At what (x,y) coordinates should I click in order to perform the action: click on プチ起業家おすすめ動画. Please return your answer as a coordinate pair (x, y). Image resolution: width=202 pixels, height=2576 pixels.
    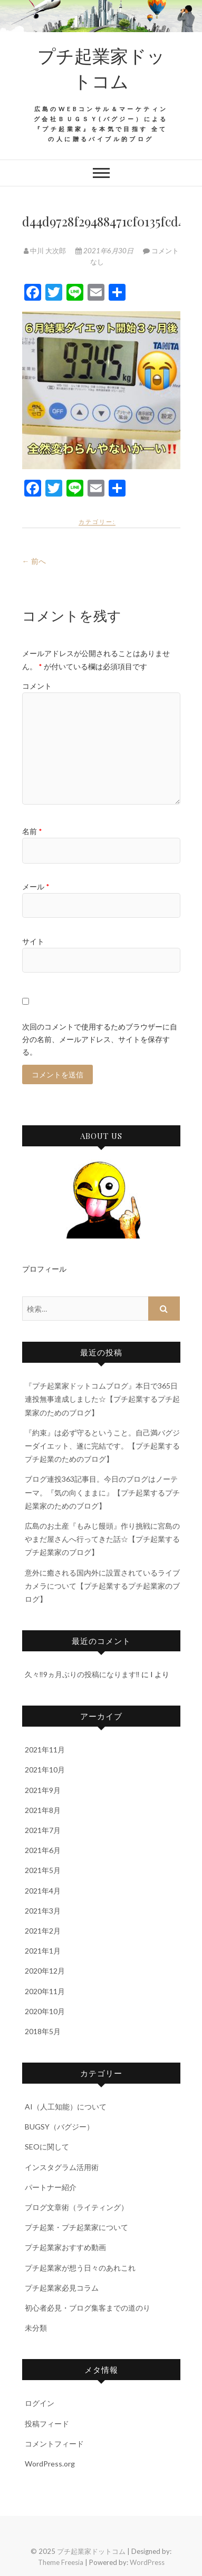
    Looking at the image, I should click on (65, 2247).